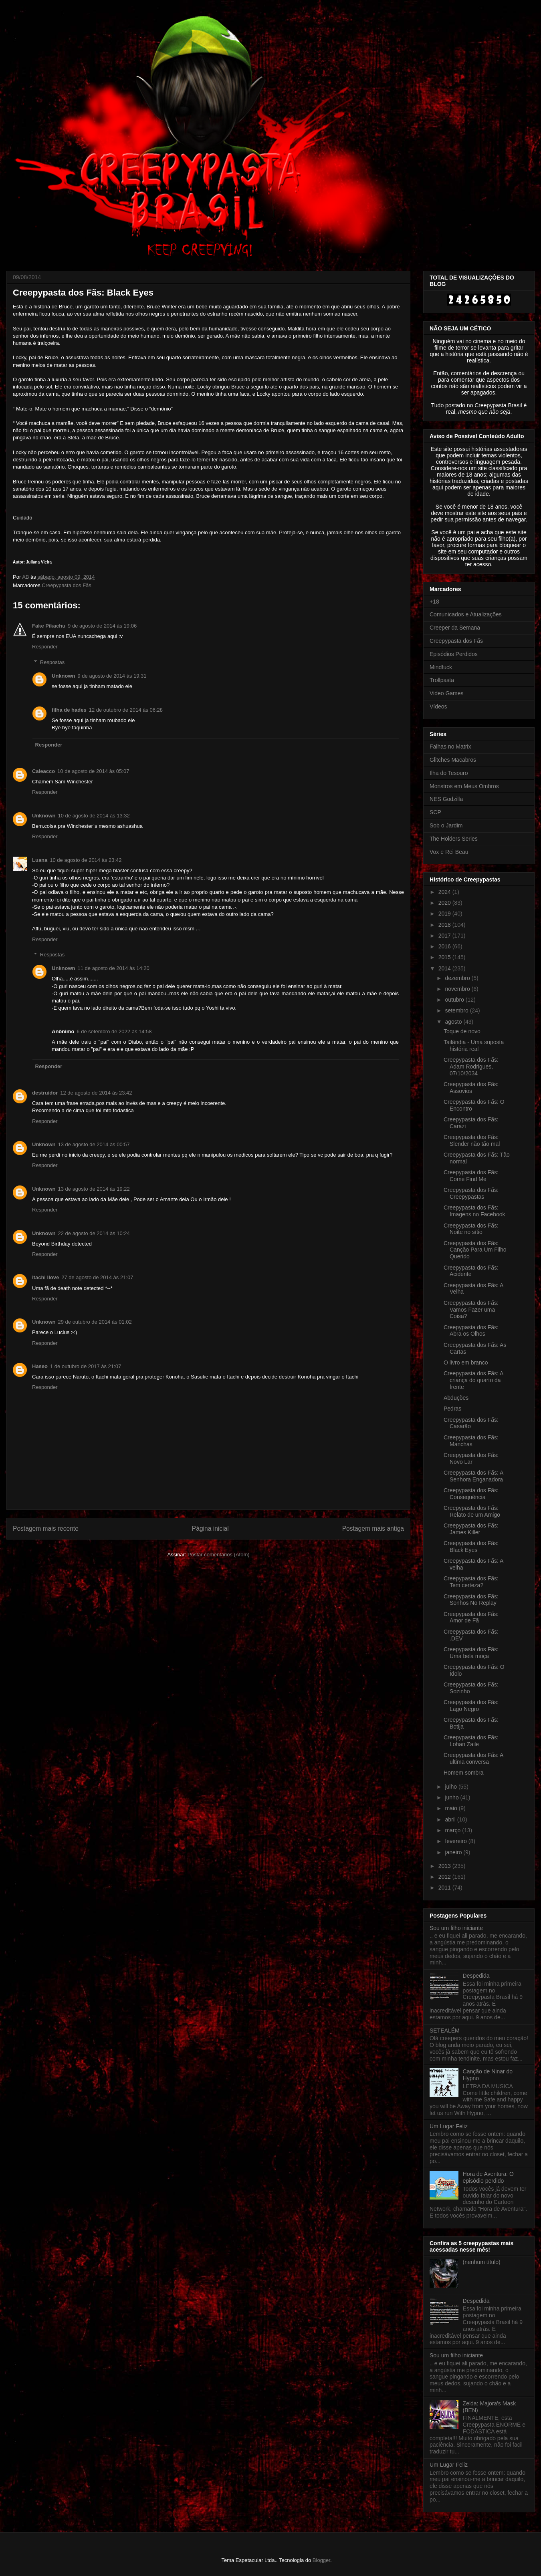 Image resolution: width=541 pixels, height=2576 pixels. What do you see at coordinates (96, 1093) in the screenshot?
I see `12 de agosto de 2014 às 23:42` at bounding box center [96, 1093].